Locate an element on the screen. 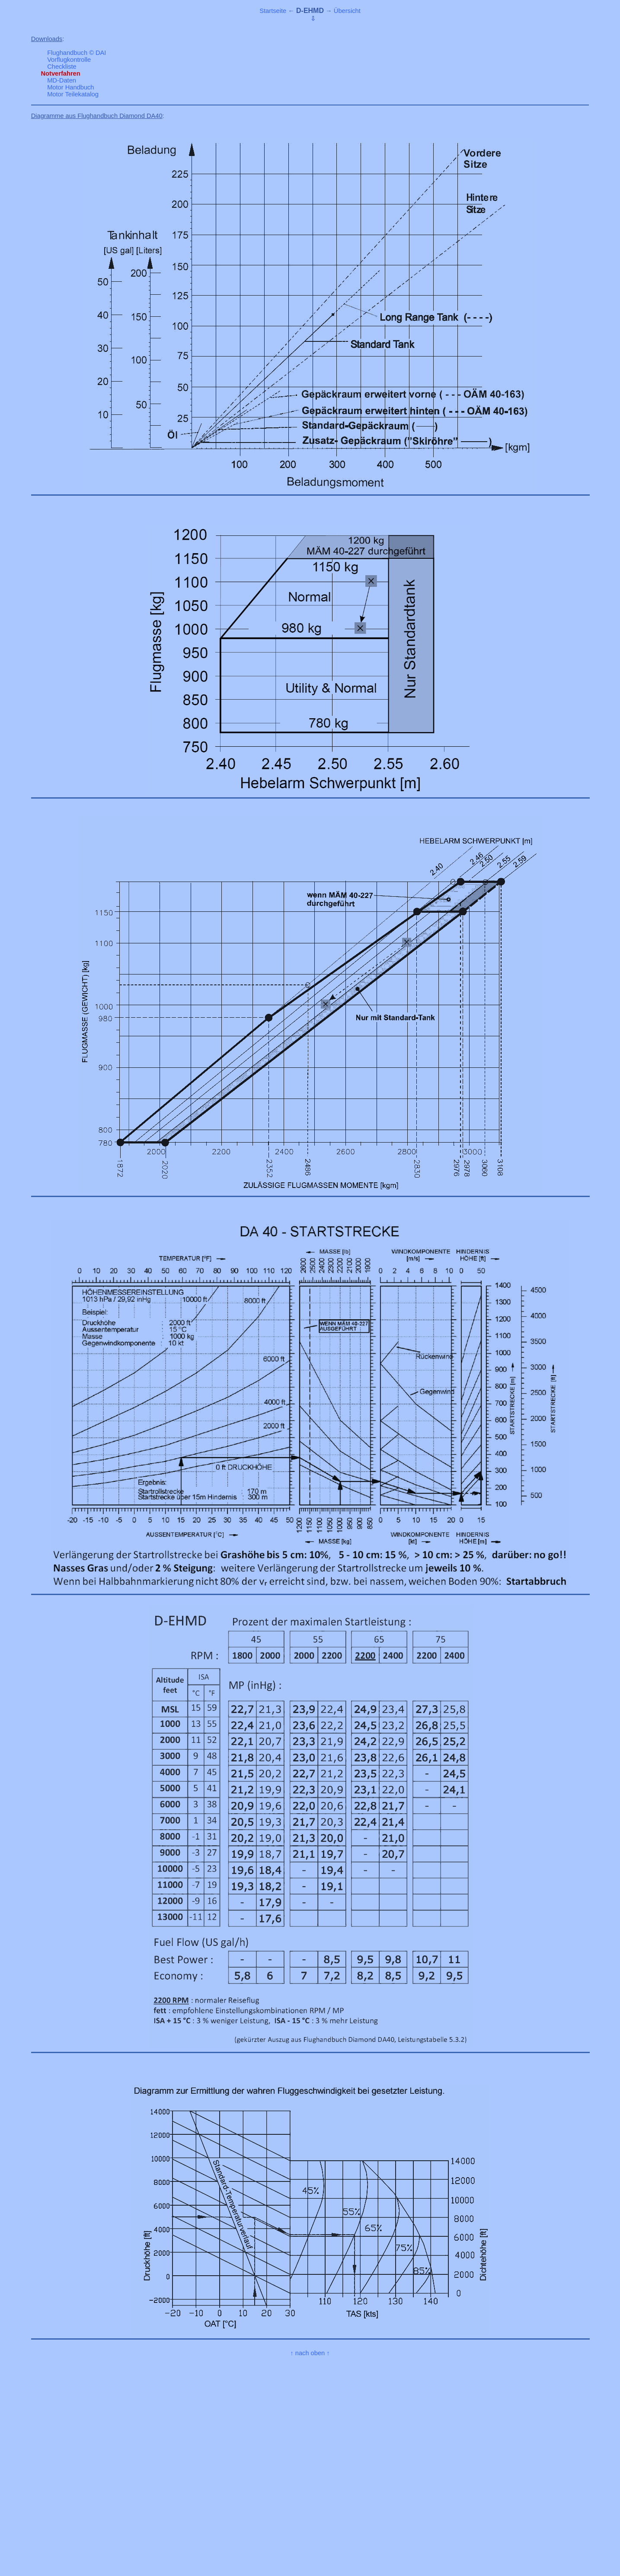  ↑ nach oben ↑ is located at coordinates (309, 2353).